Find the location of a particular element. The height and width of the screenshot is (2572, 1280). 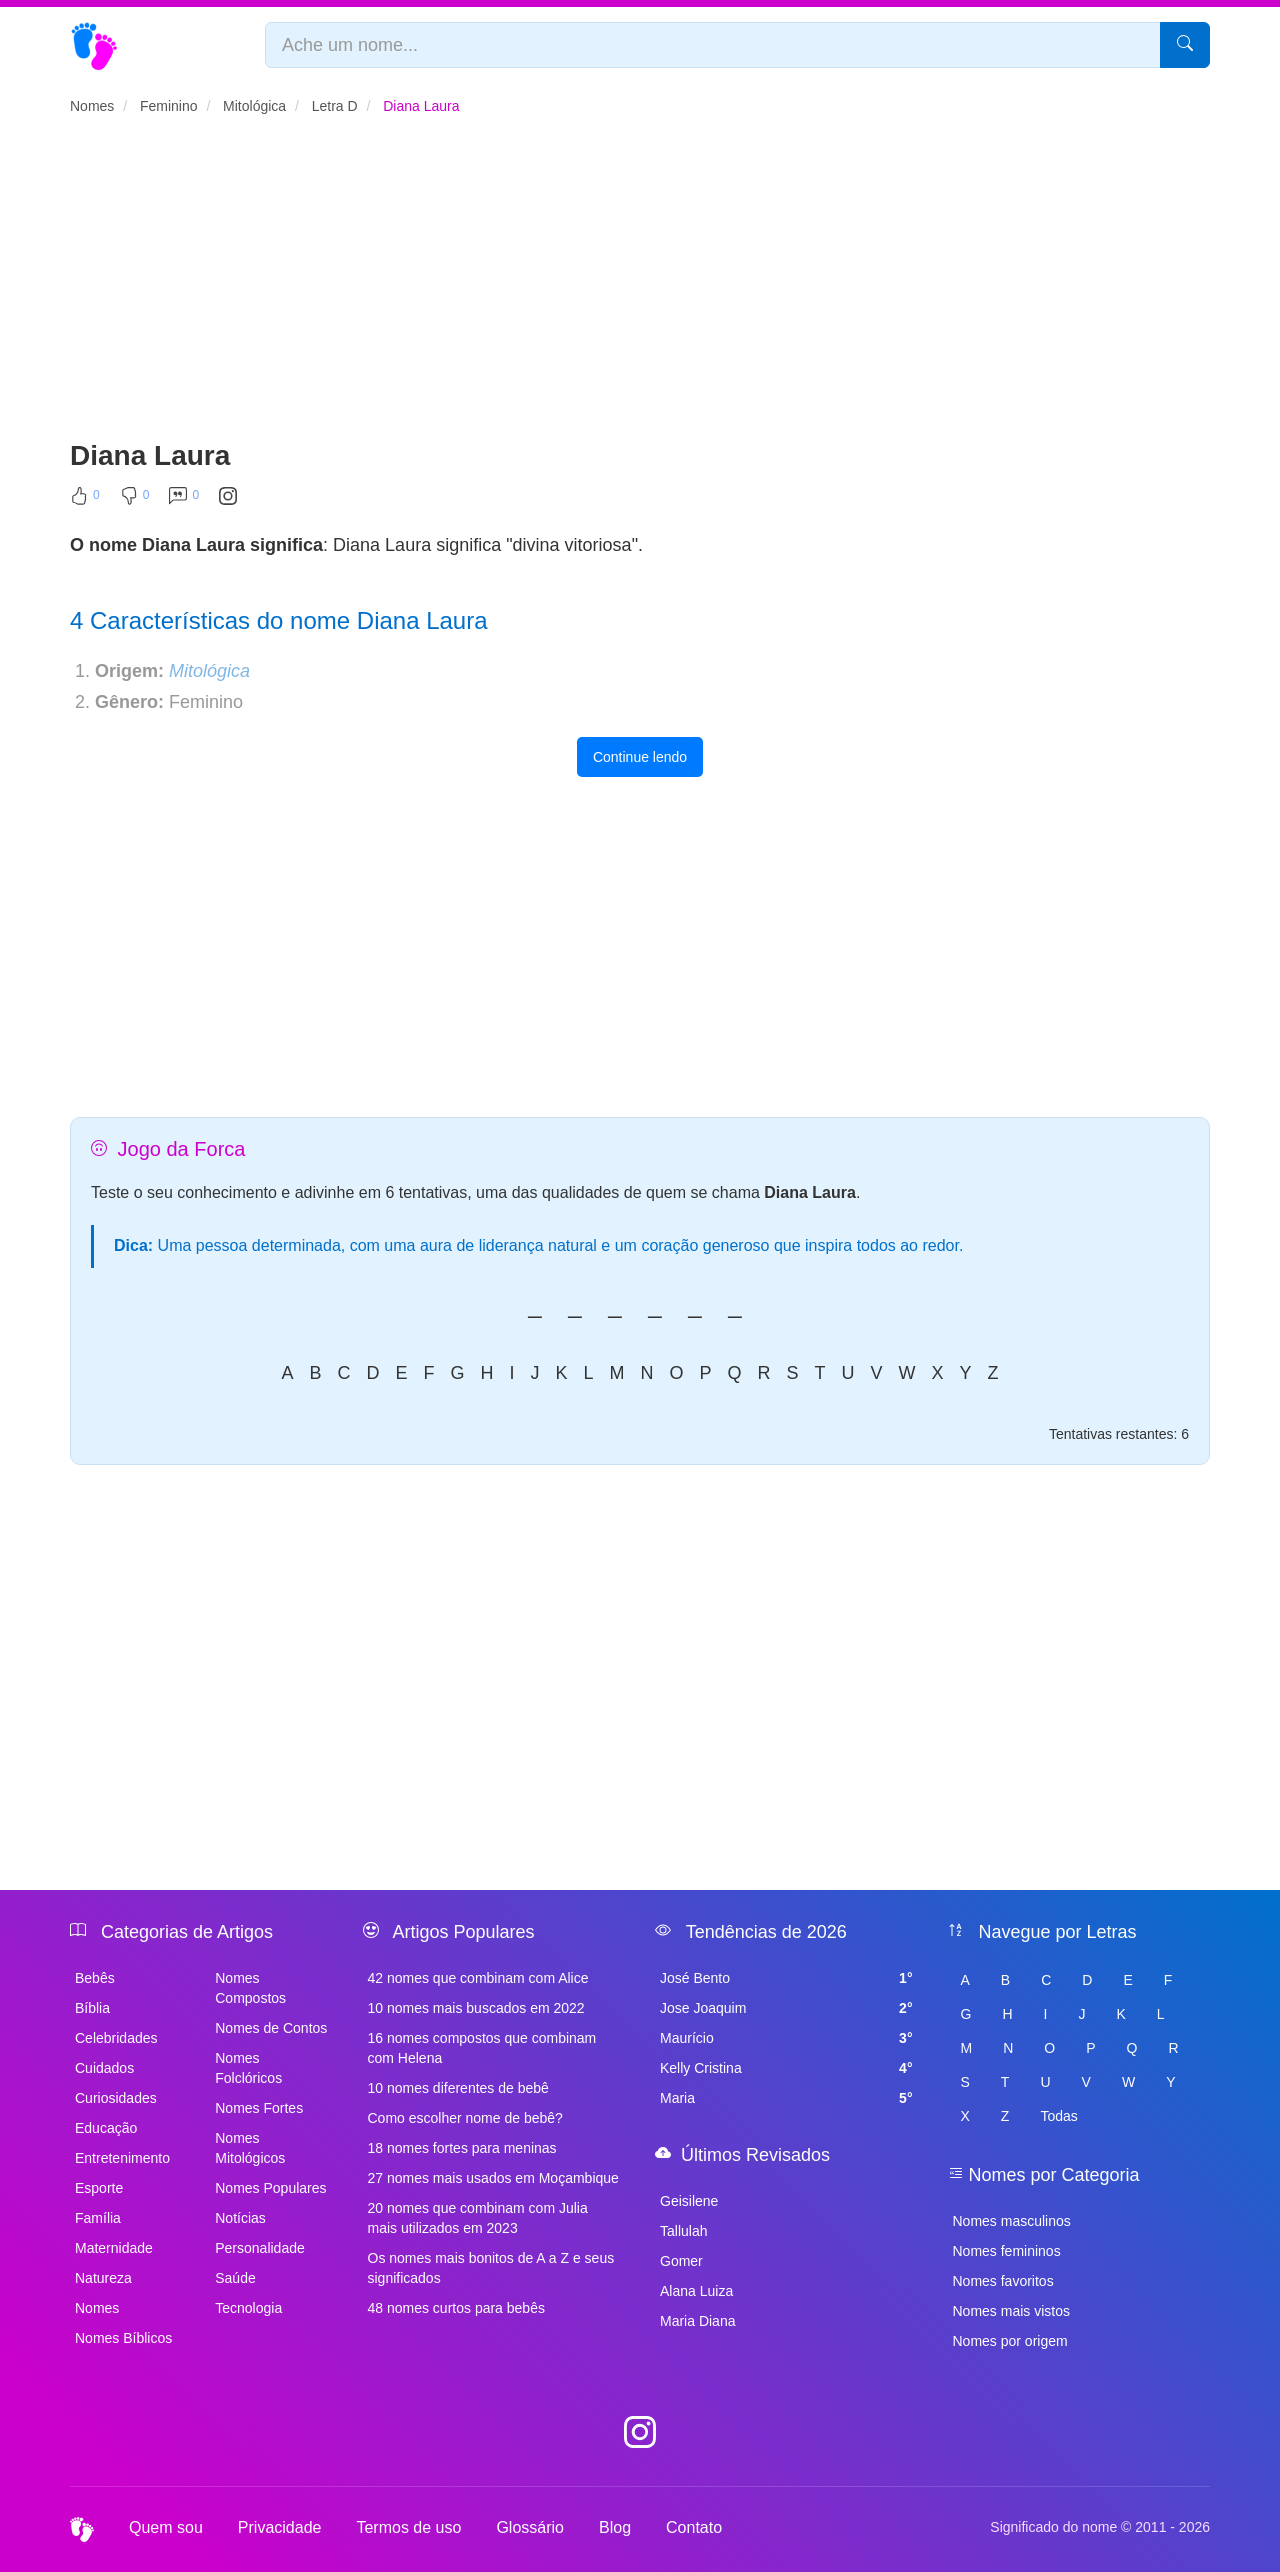

Gomer is located at coordinates (681, 2261).